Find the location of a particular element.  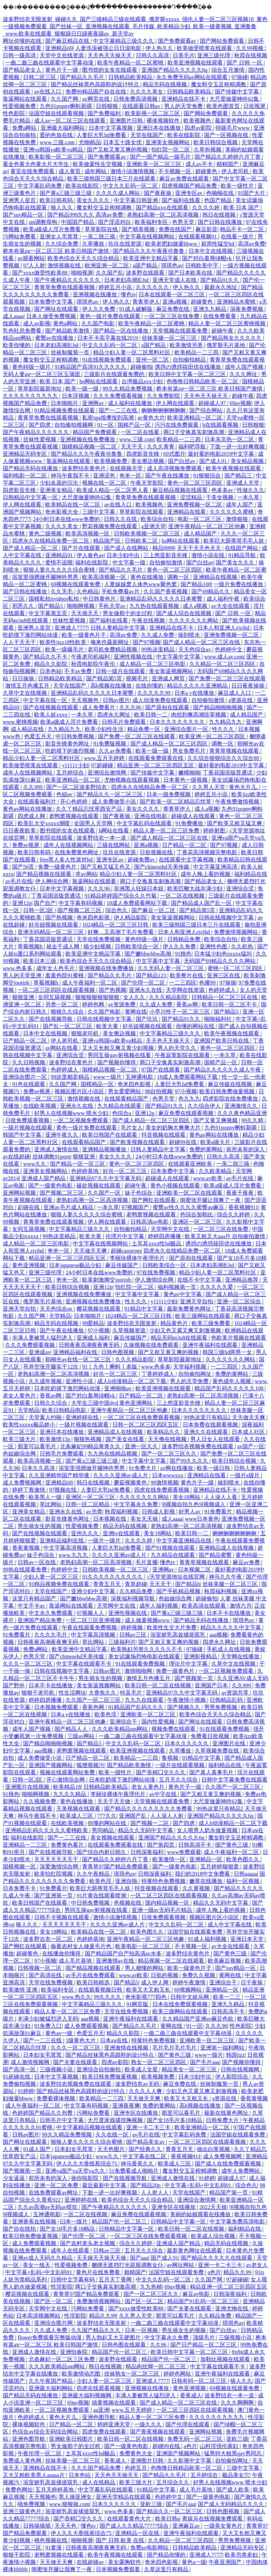

av在线超碰 is located at coordinates (16, 1156).